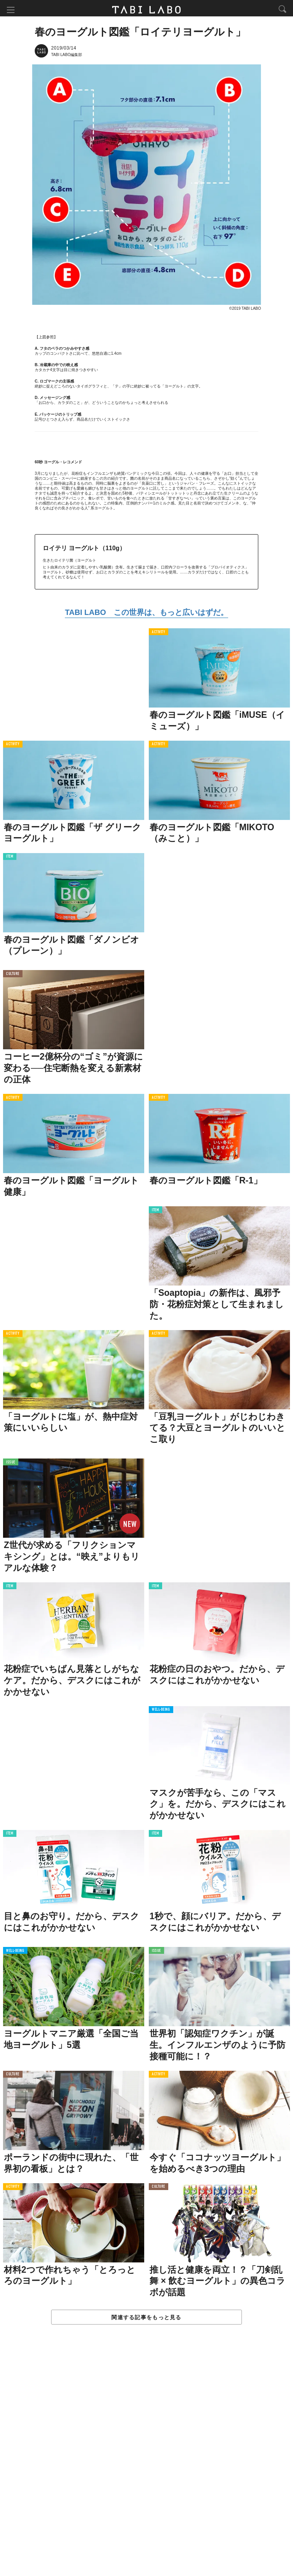 Image resolution: width=293 pixels, height=2576 pixels. Describe the element at coordinates (161, 1711) in the screenshot. I see `WELL-BEING` at that location.